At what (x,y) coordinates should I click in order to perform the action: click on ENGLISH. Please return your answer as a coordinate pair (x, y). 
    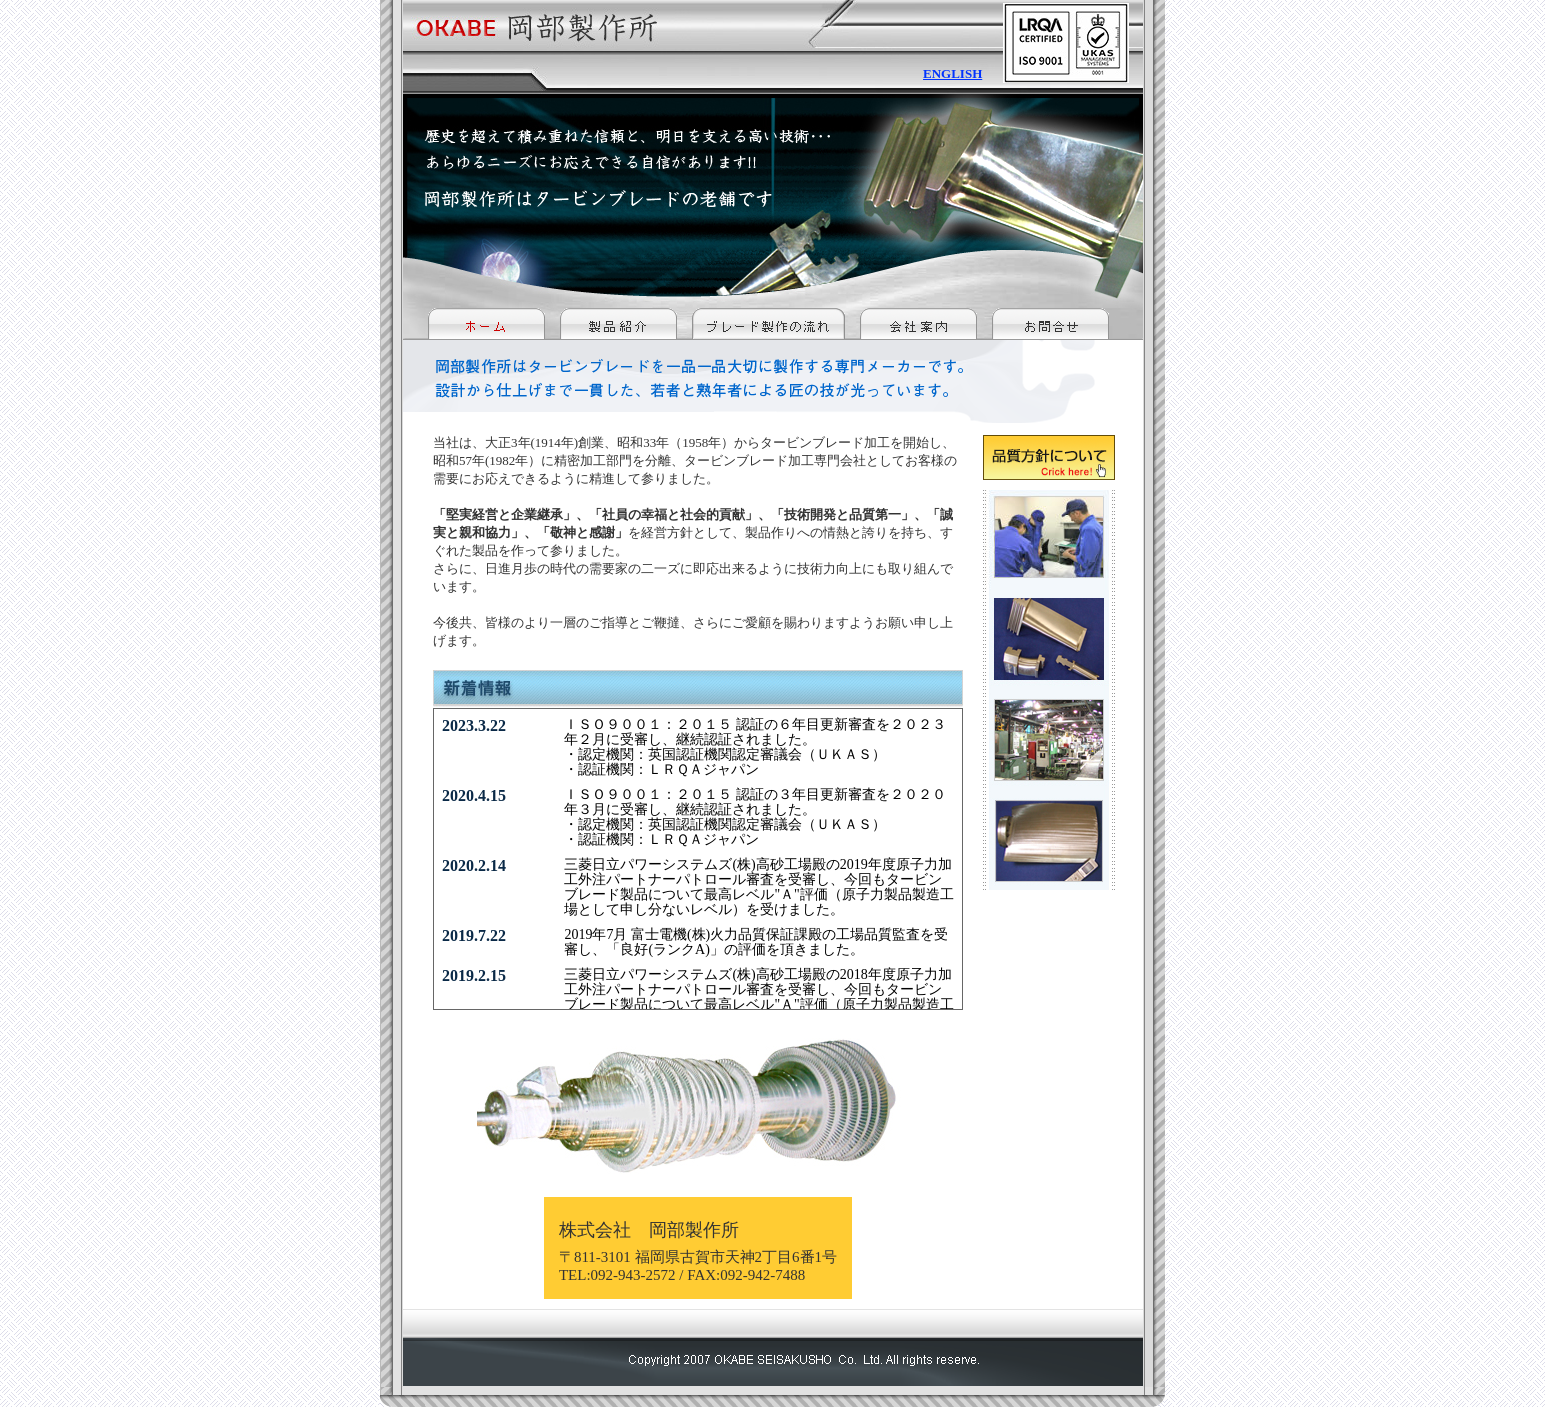
    Looking at the image, I should click on (952, 73).